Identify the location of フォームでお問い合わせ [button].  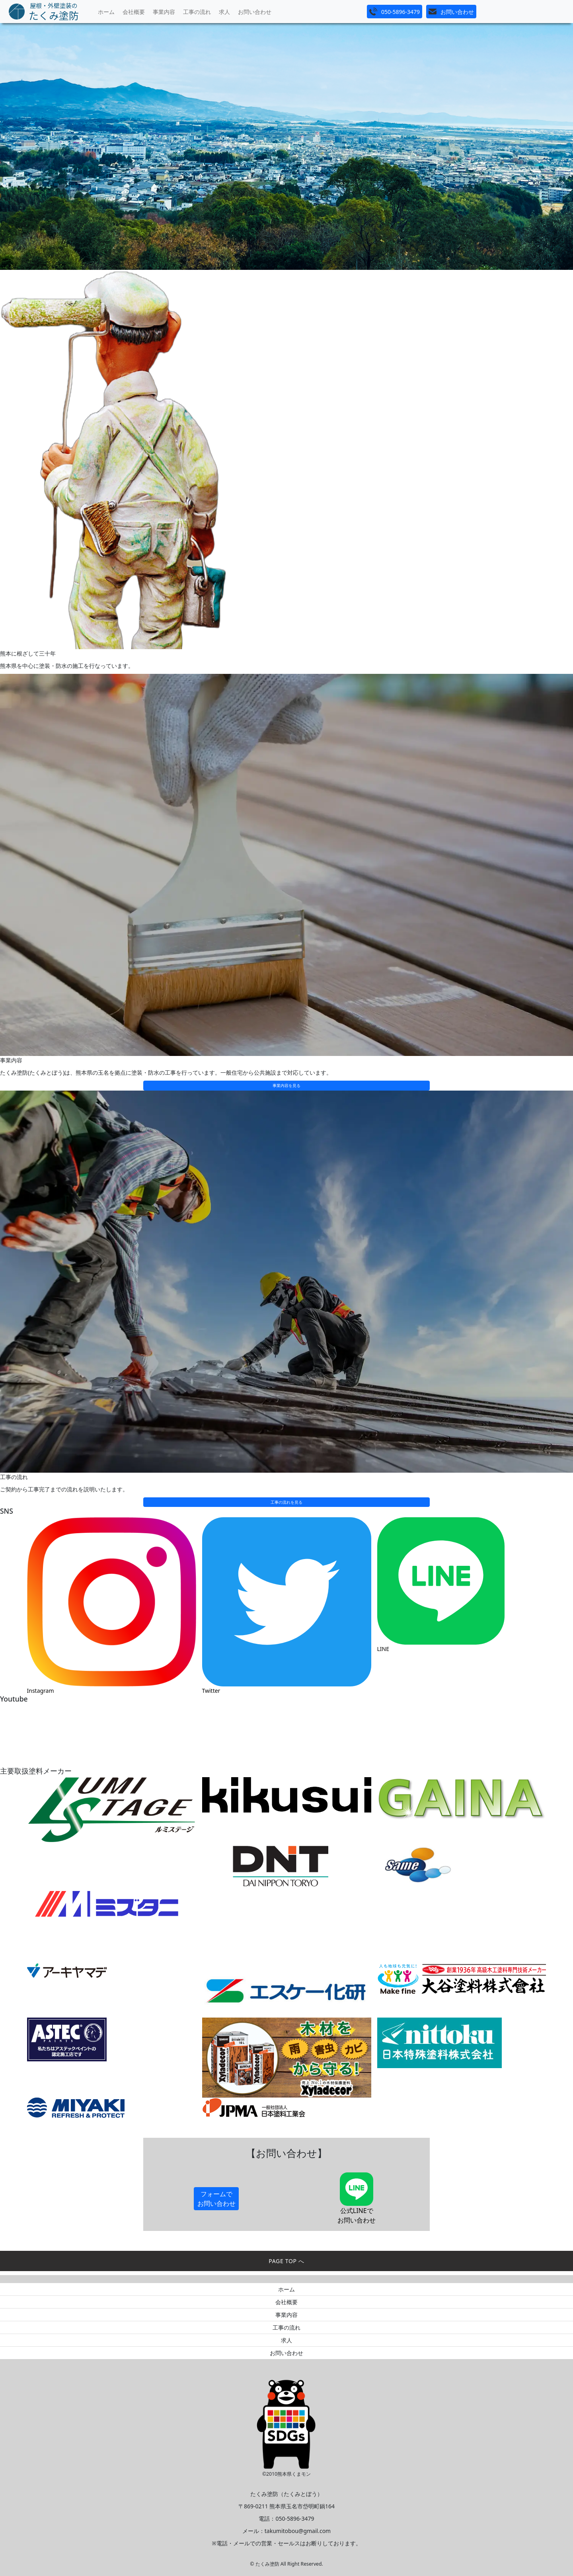
(216, 2199).